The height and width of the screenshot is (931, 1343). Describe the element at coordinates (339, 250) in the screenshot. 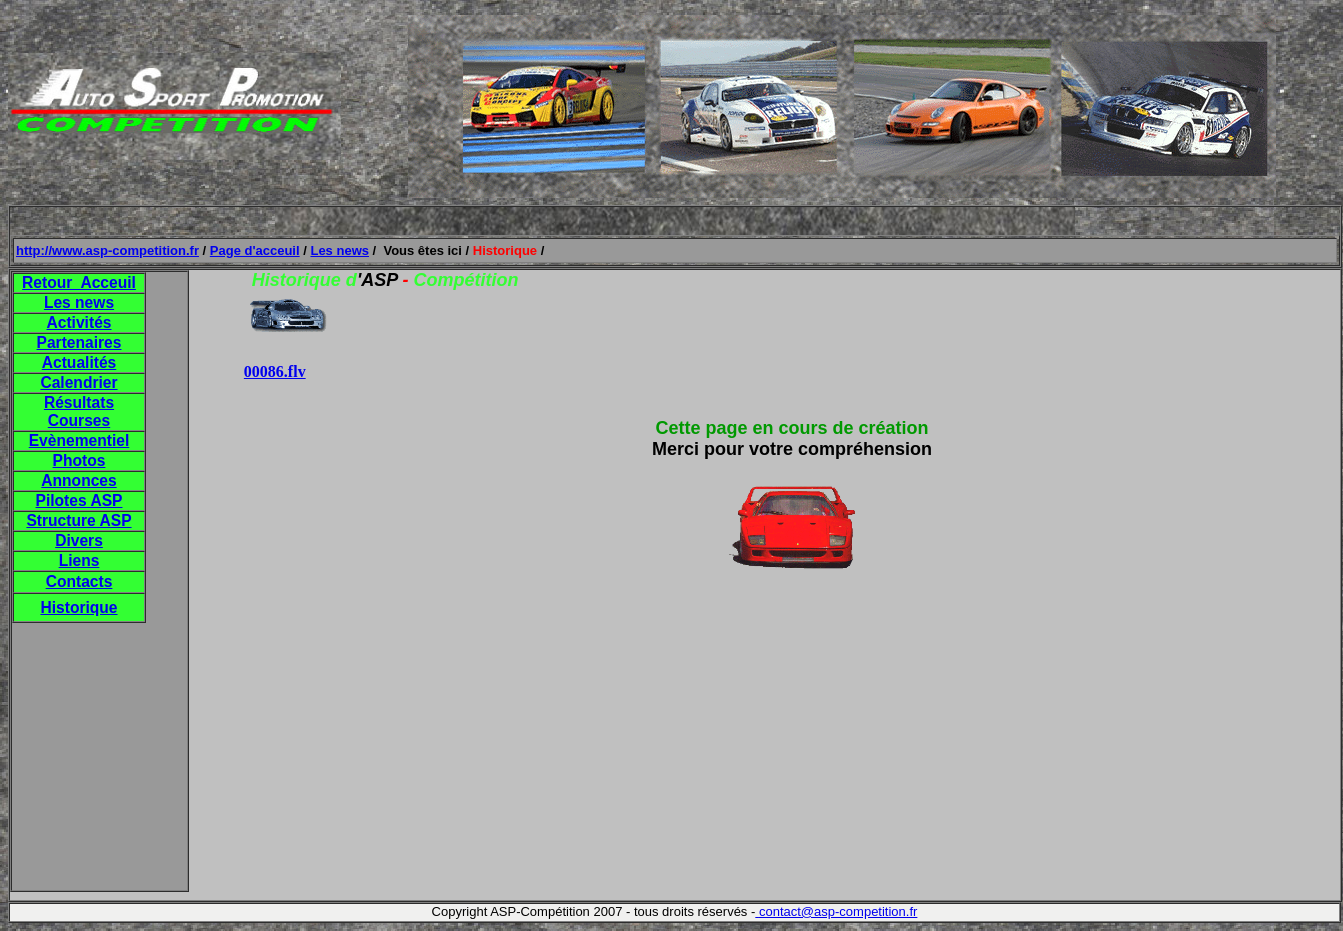

I see `Les news` at that location.